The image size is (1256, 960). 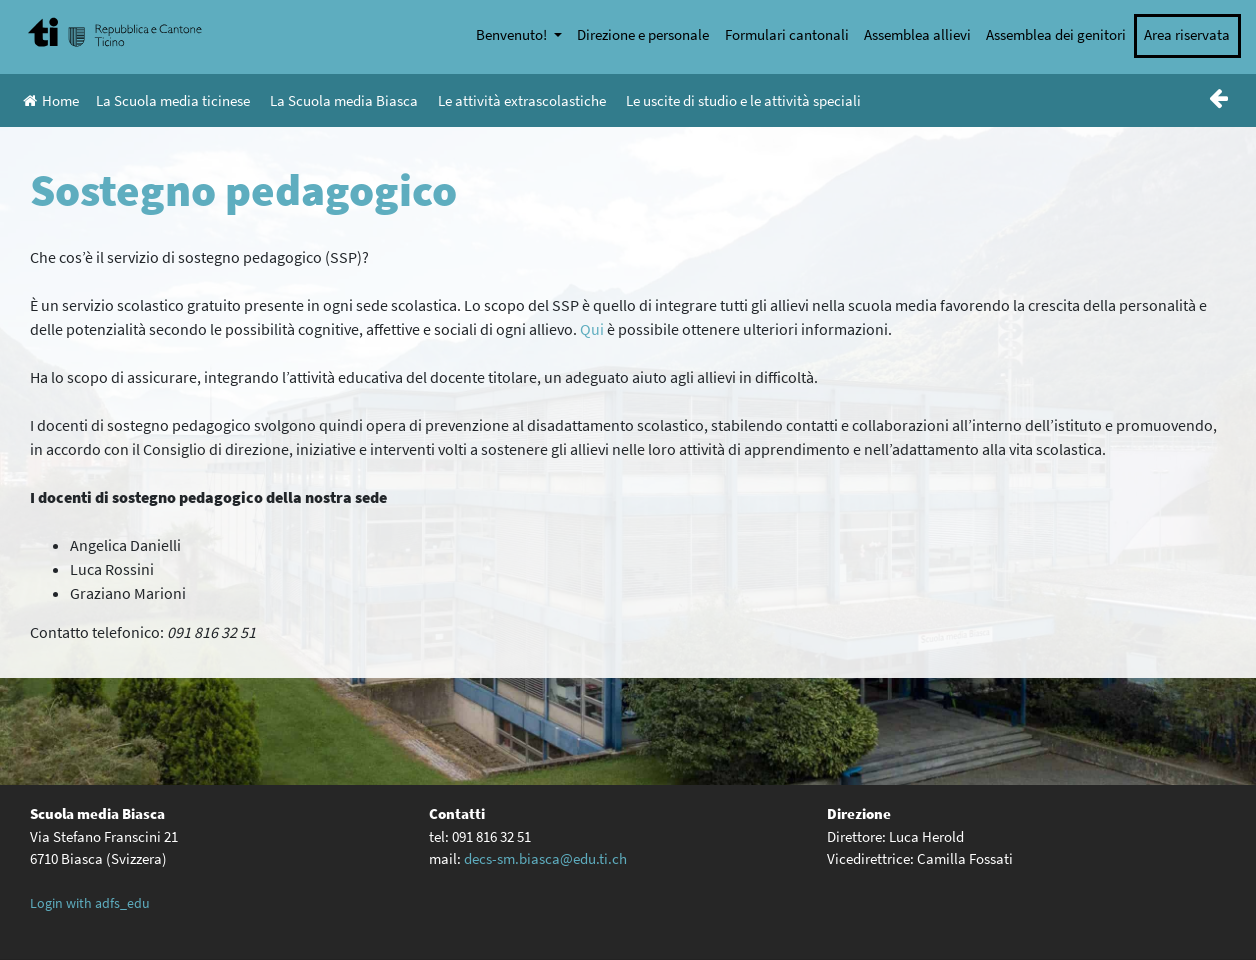 What do you see at coordinates (592, 329) in the screenshot?
I see `Qui [(apre in una nuova scheda)]` at bounding box center [592, 329].